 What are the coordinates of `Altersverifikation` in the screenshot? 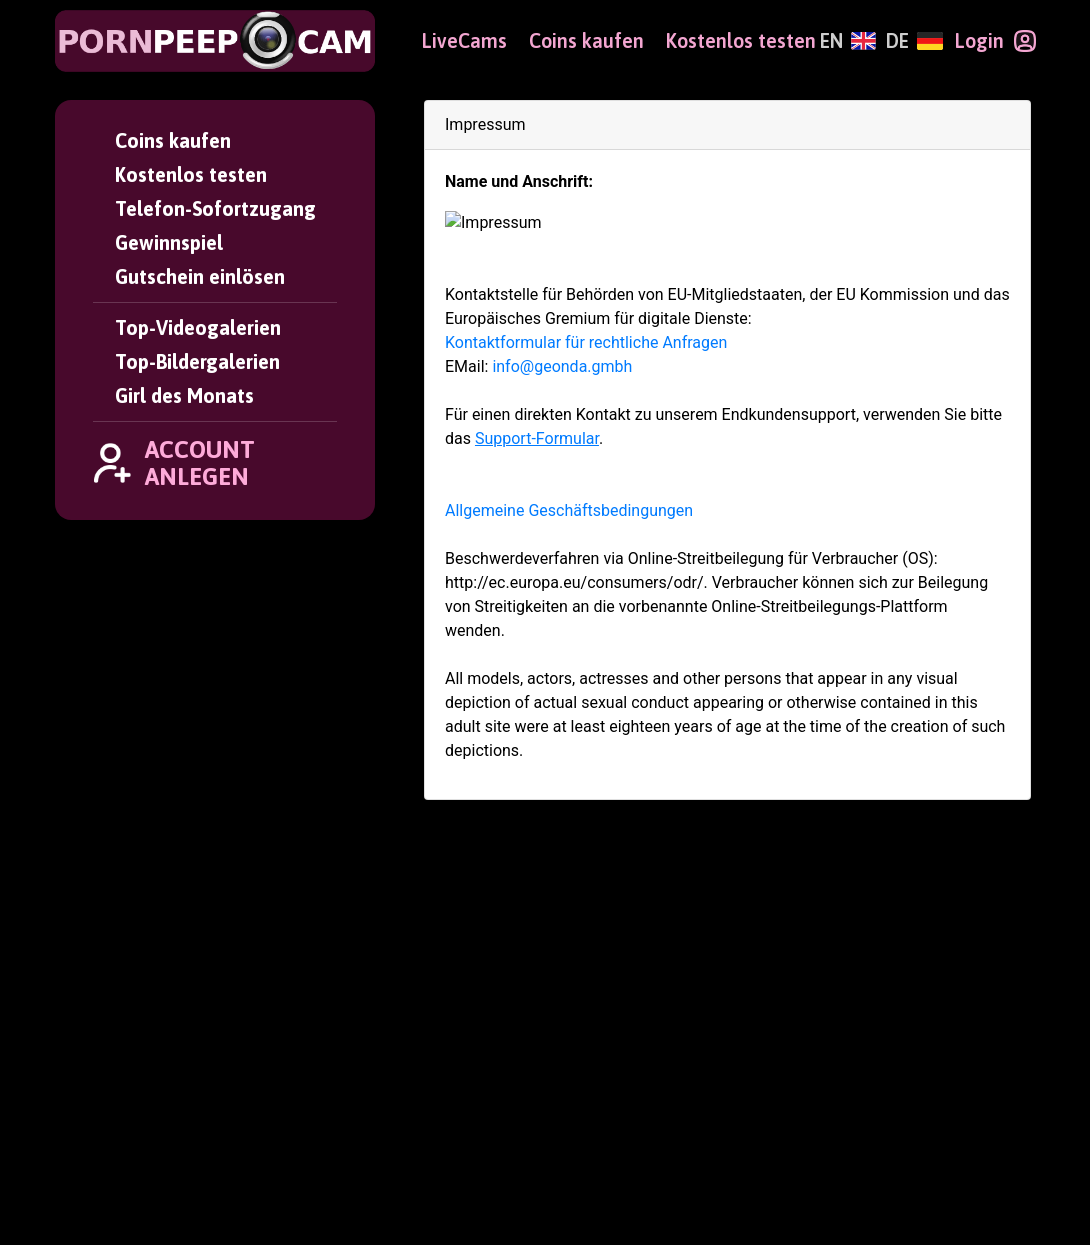 It's located at (365, 1166).